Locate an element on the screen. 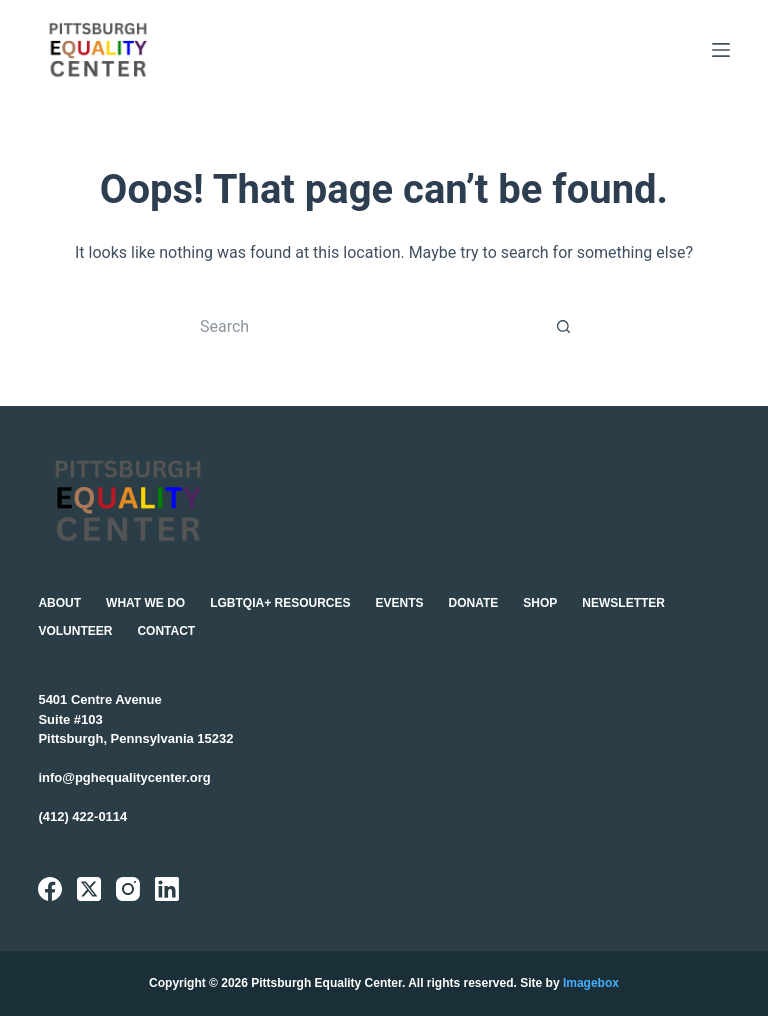 Image resolution: width=768 pixels, height=1016 pixels. About is located at coordinates (59, 603).